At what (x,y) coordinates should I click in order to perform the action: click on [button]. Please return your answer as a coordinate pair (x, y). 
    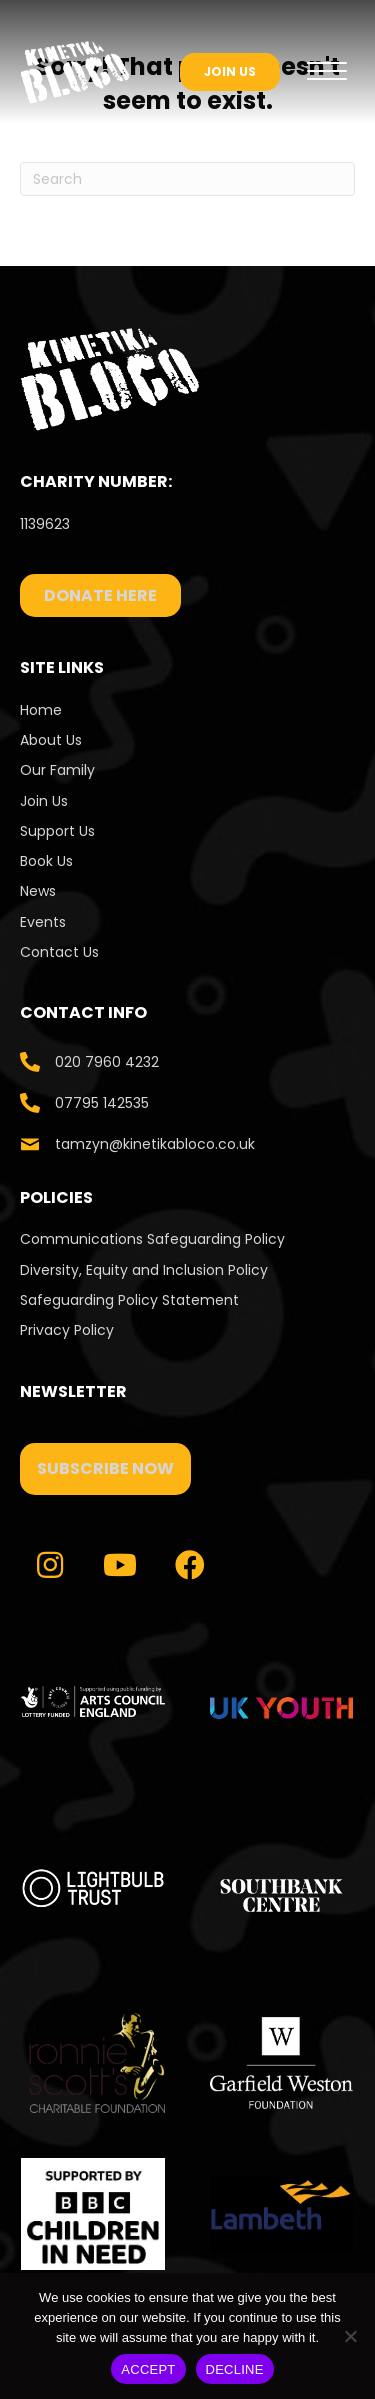
    Looking at the image, I should click on (105, 1469).